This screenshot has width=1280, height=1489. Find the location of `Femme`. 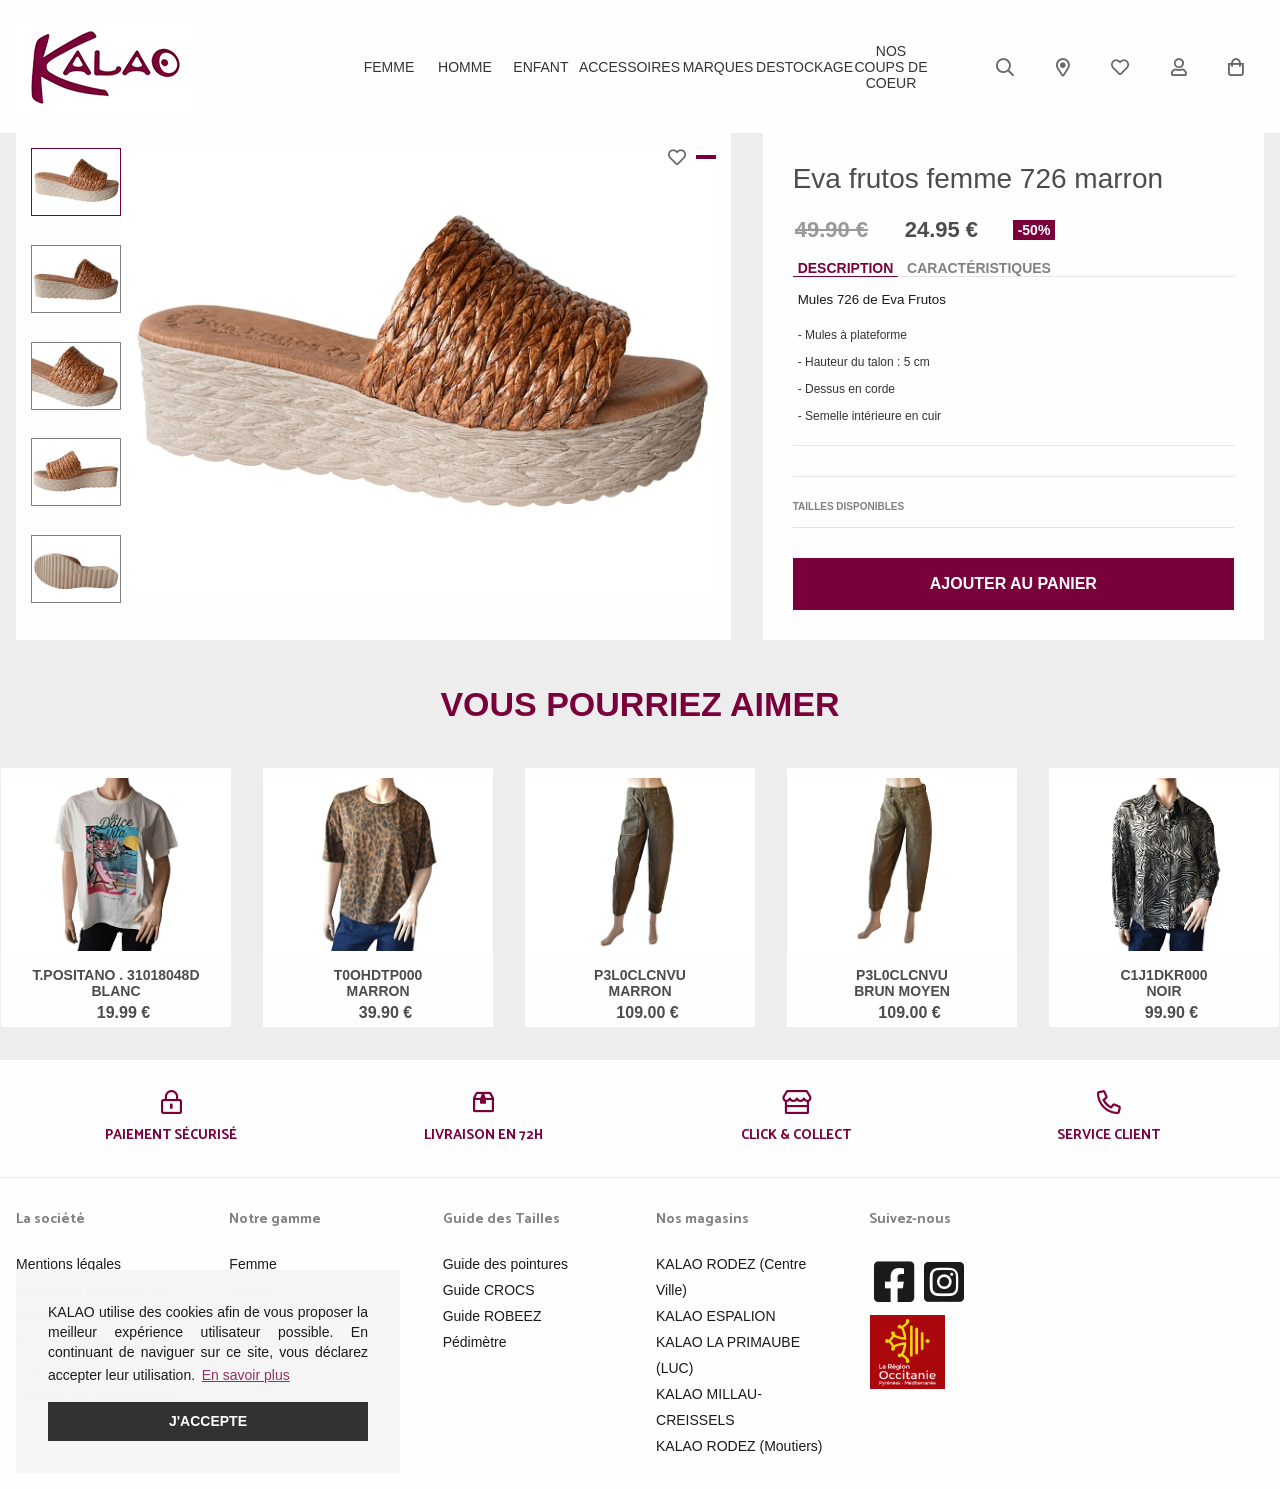

Femme is located at coordinates (389, 67).